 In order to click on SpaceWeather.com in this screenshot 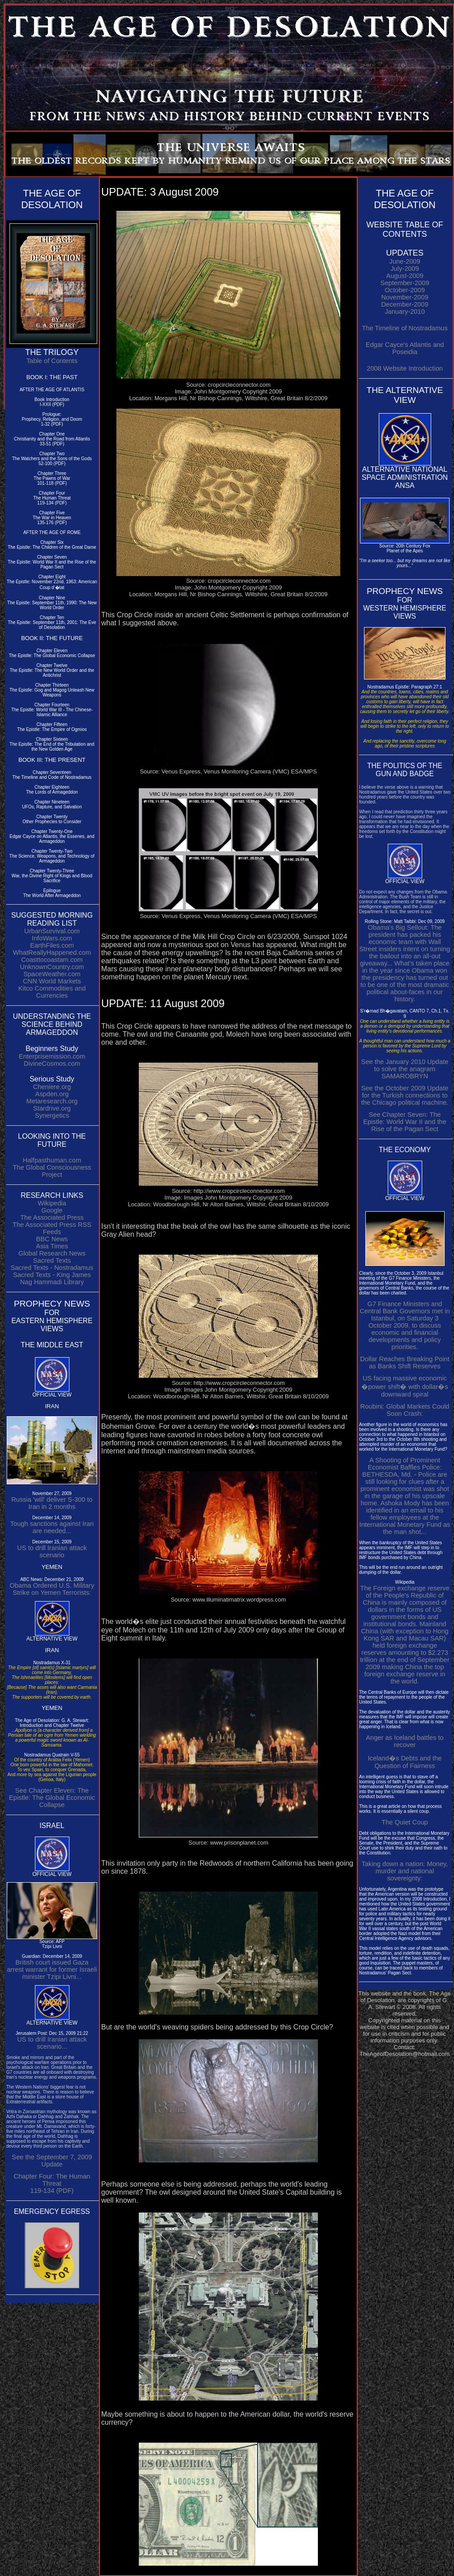, I will do `click(52, 974)`.